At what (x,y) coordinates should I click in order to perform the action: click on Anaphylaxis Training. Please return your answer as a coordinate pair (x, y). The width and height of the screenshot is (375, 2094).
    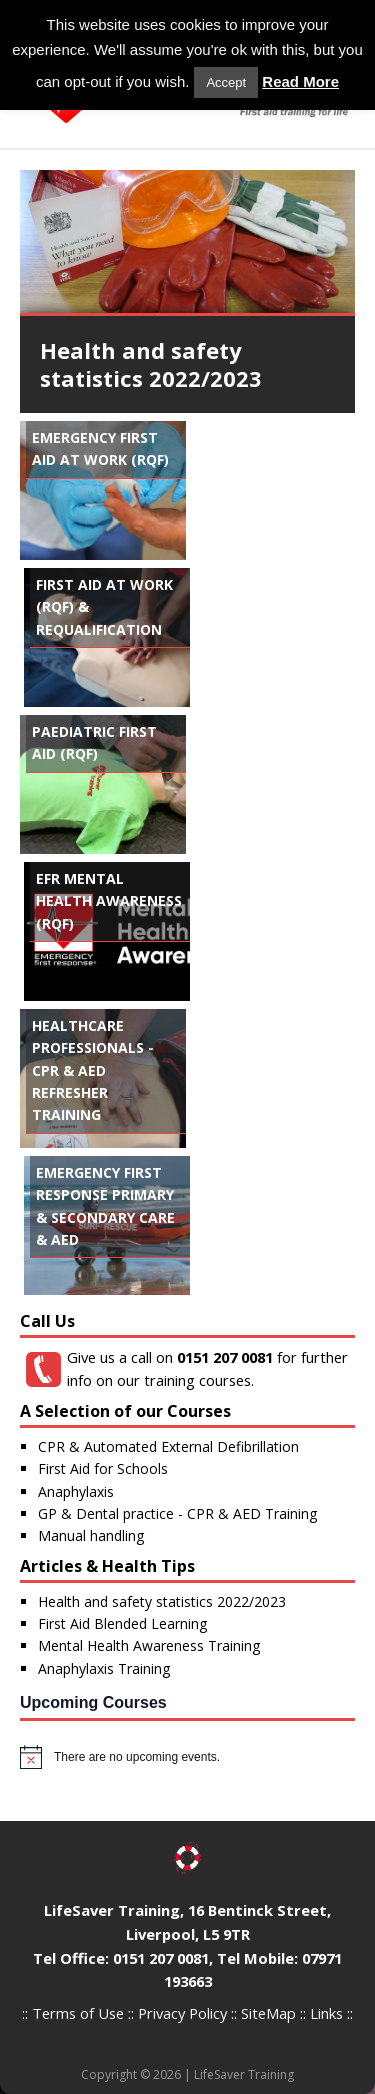
    Looking at the image, I should click on (104, 1668).